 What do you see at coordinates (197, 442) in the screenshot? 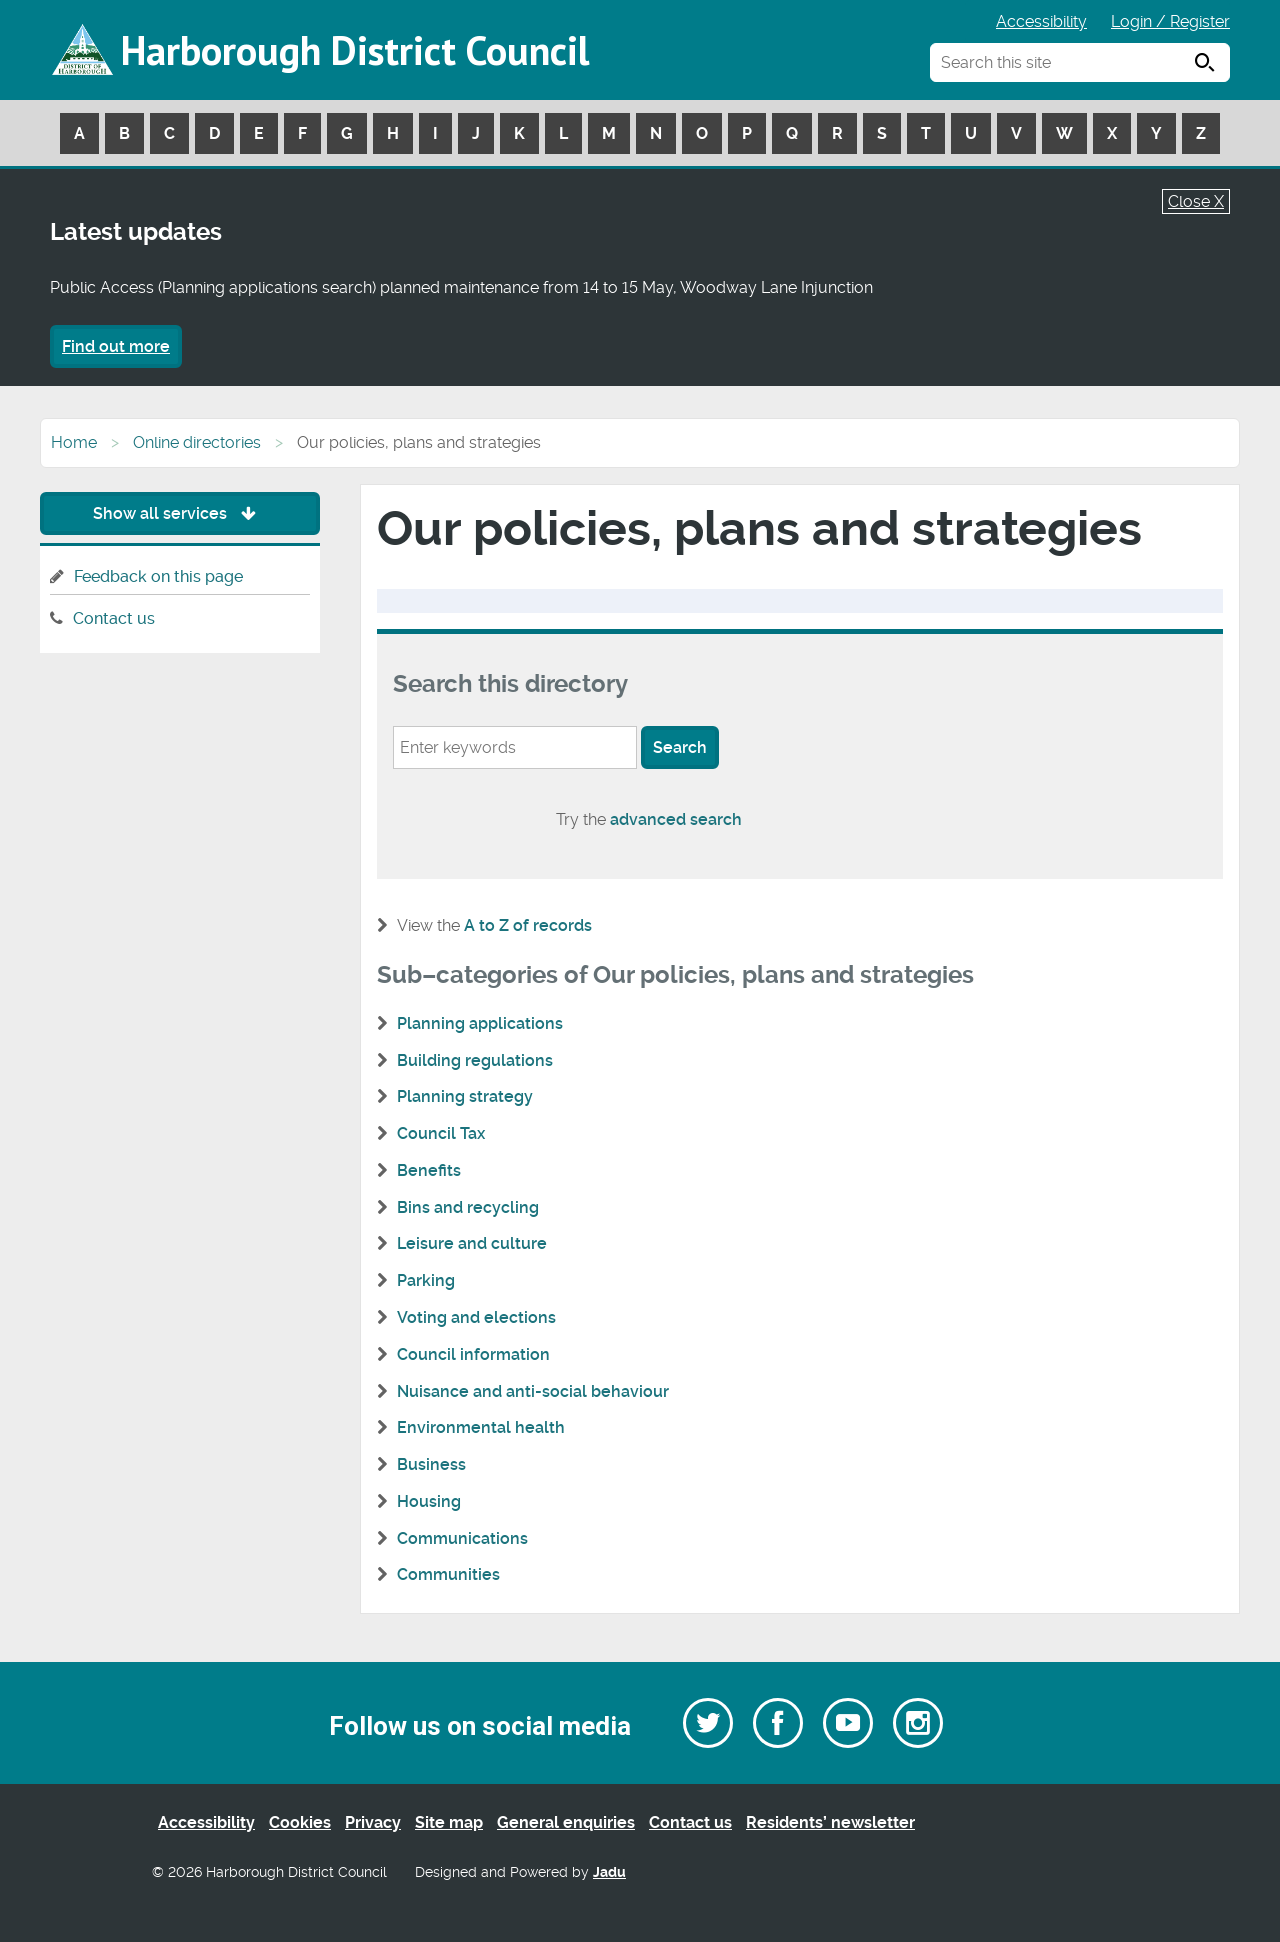
I see `Online directories` at bounding box center [197, 442].